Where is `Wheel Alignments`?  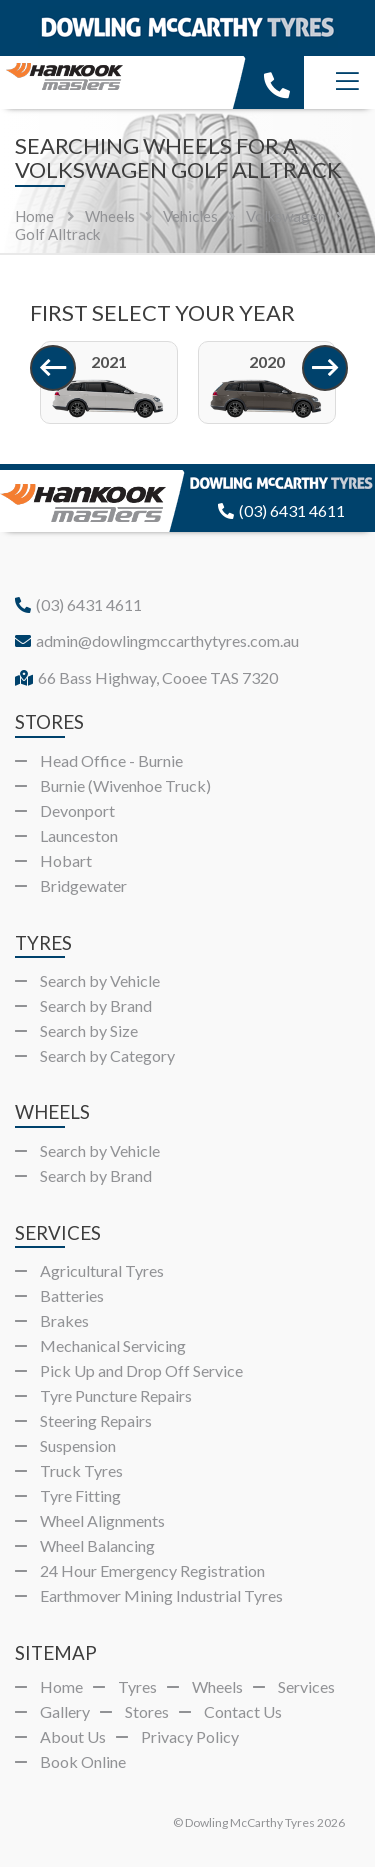
Wheel Alignments is located at coordinates (102, 1520).